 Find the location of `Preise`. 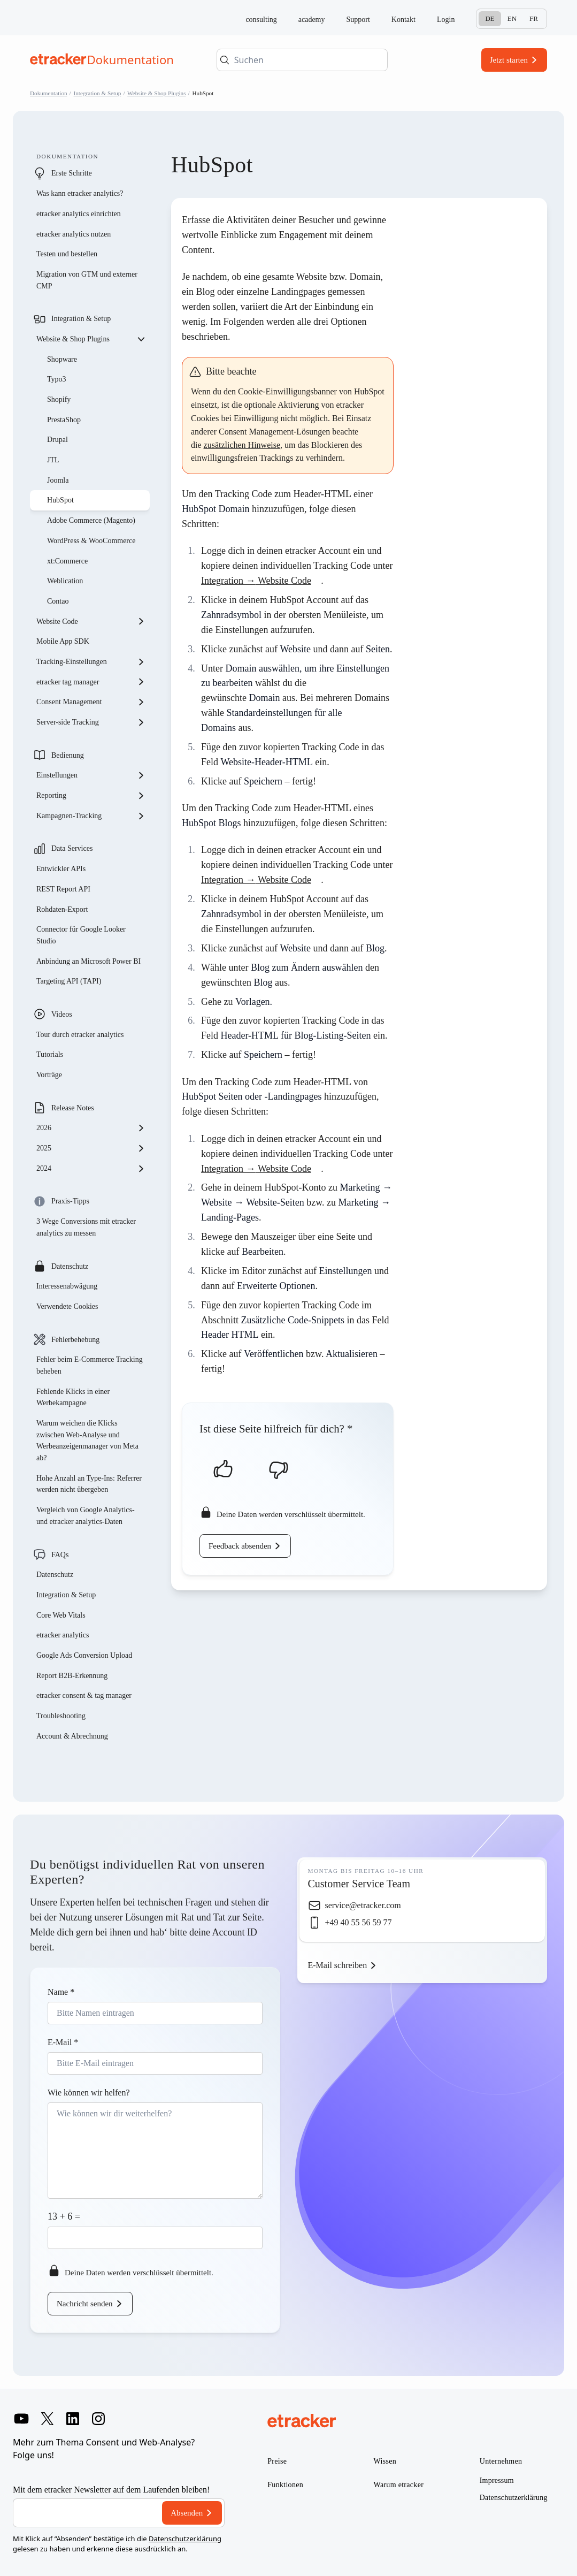

Preise is located at coordinates (277, 2461).